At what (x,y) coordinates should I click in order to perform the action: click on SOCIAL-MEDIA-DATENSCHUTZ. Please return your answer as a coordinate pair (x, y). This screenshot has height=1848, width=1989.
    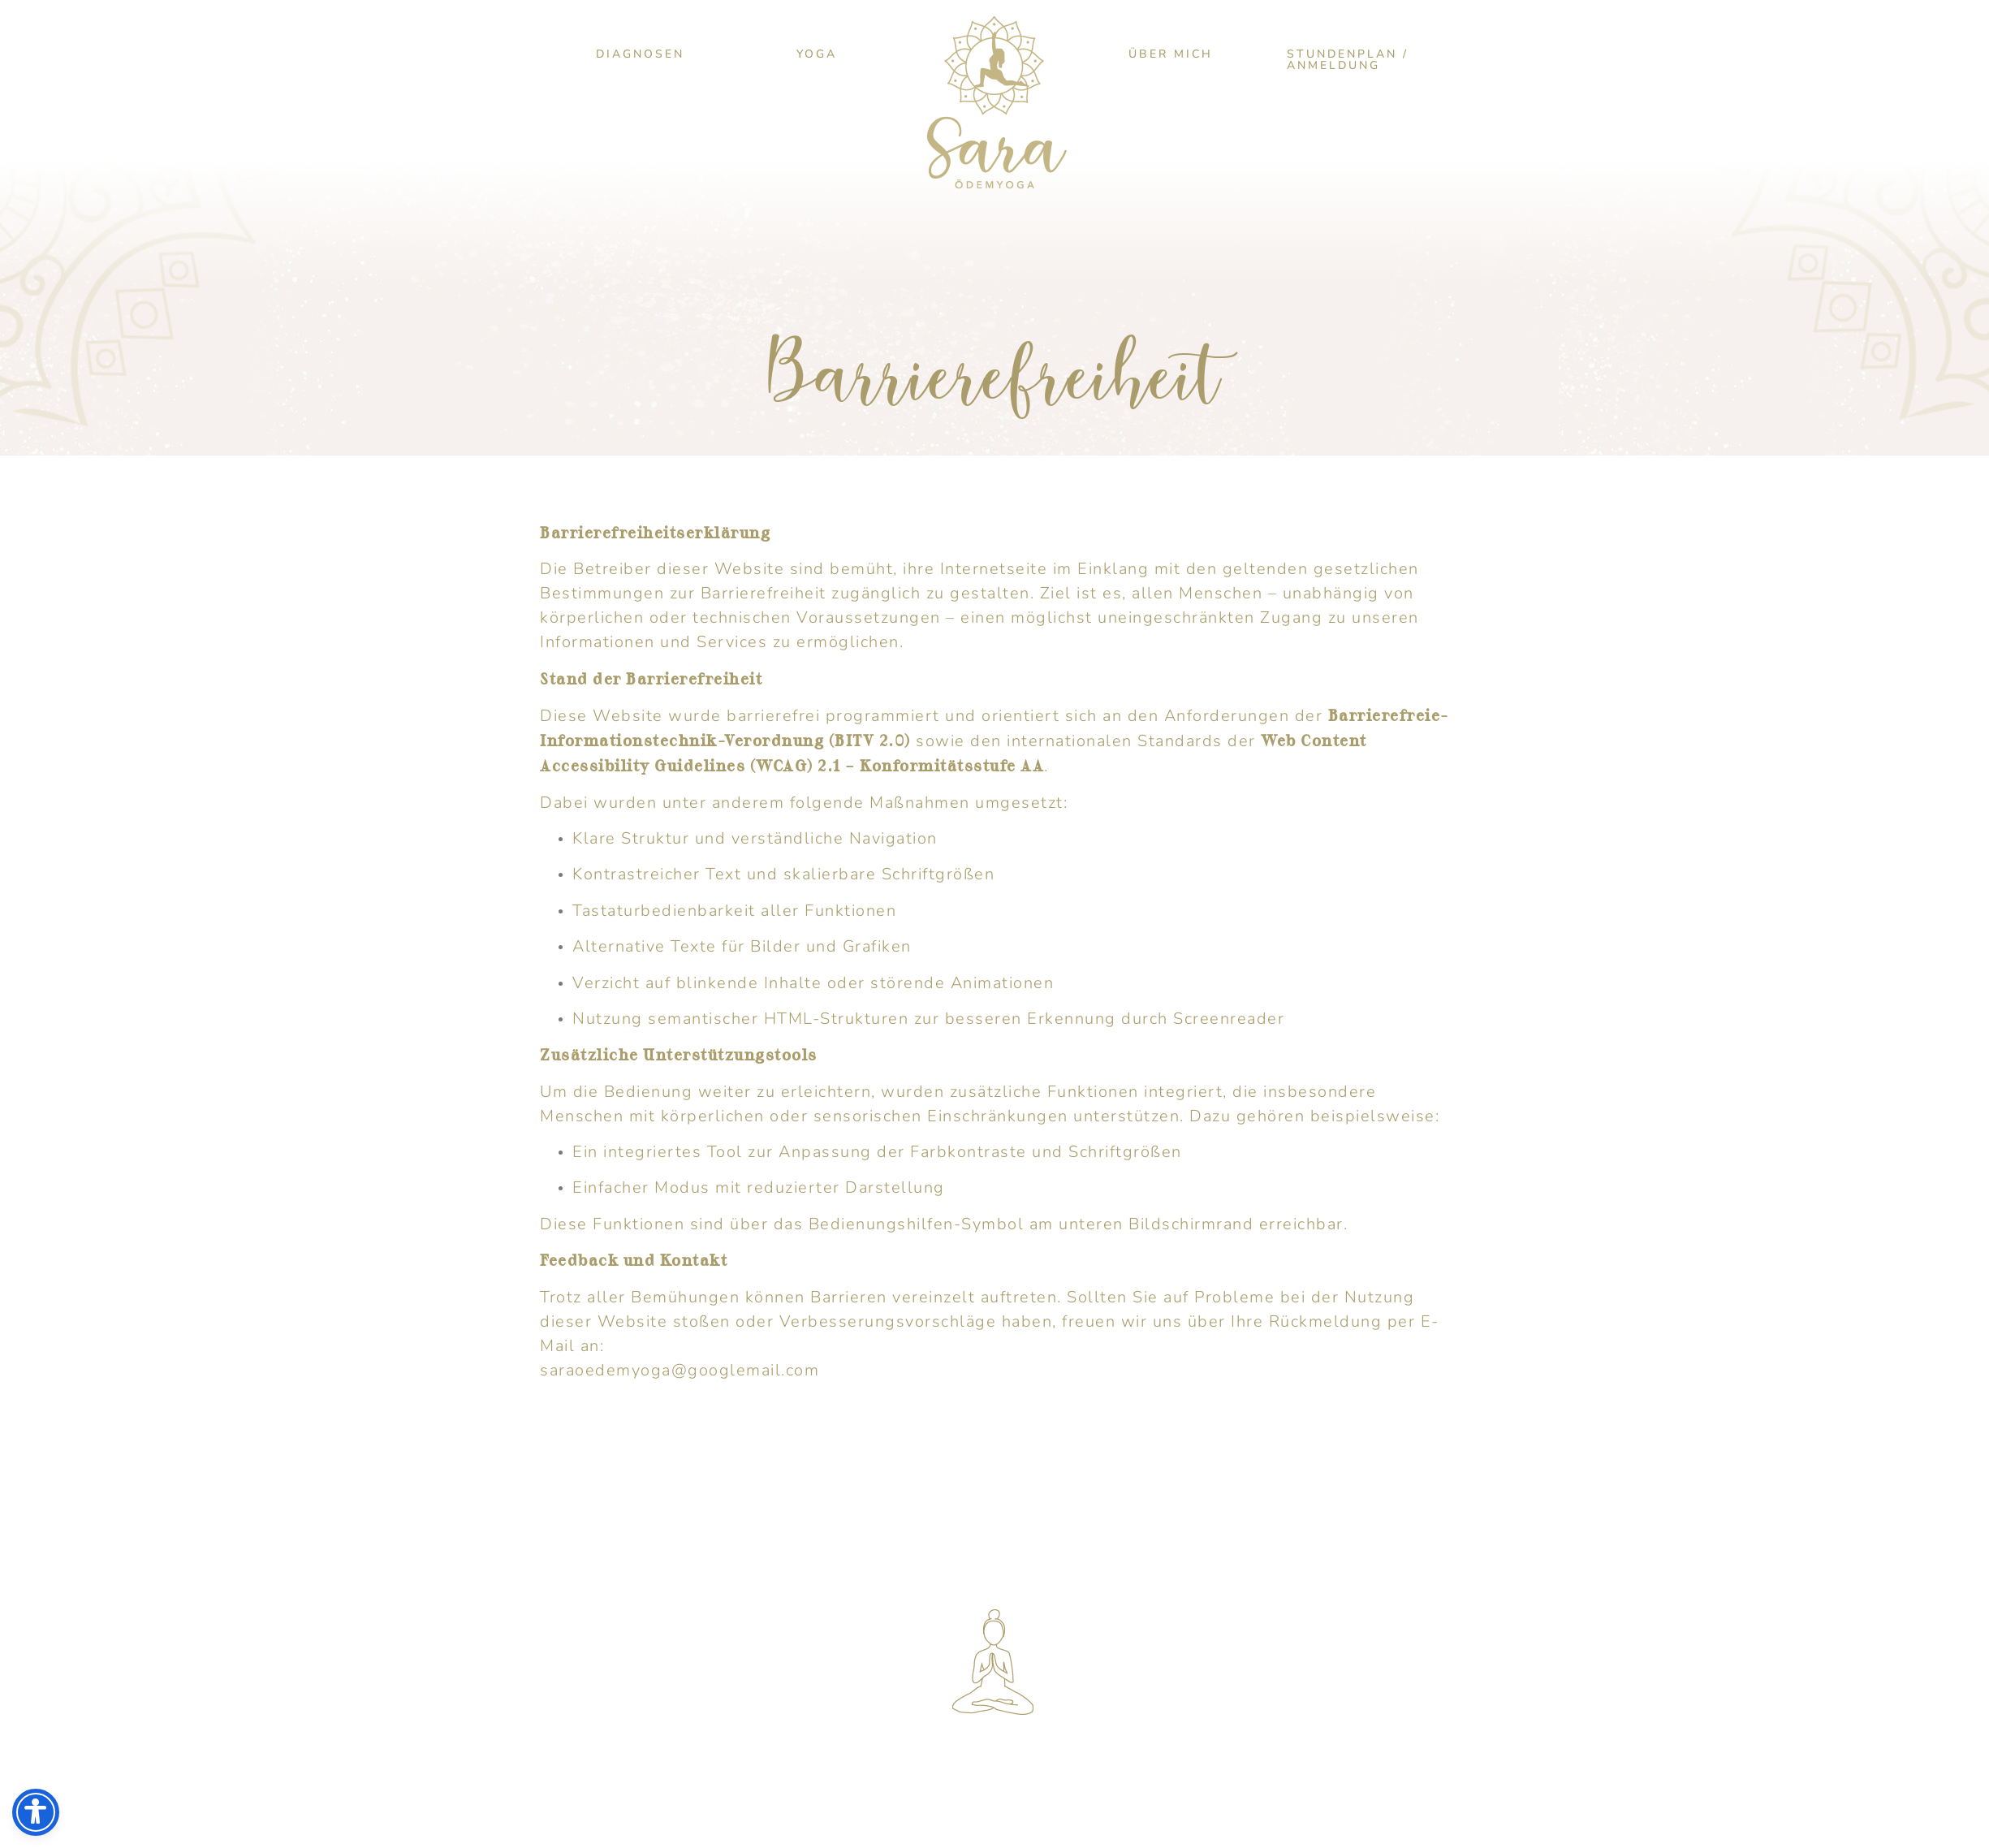
    Looking at the image, I should click on (1148, 1776).